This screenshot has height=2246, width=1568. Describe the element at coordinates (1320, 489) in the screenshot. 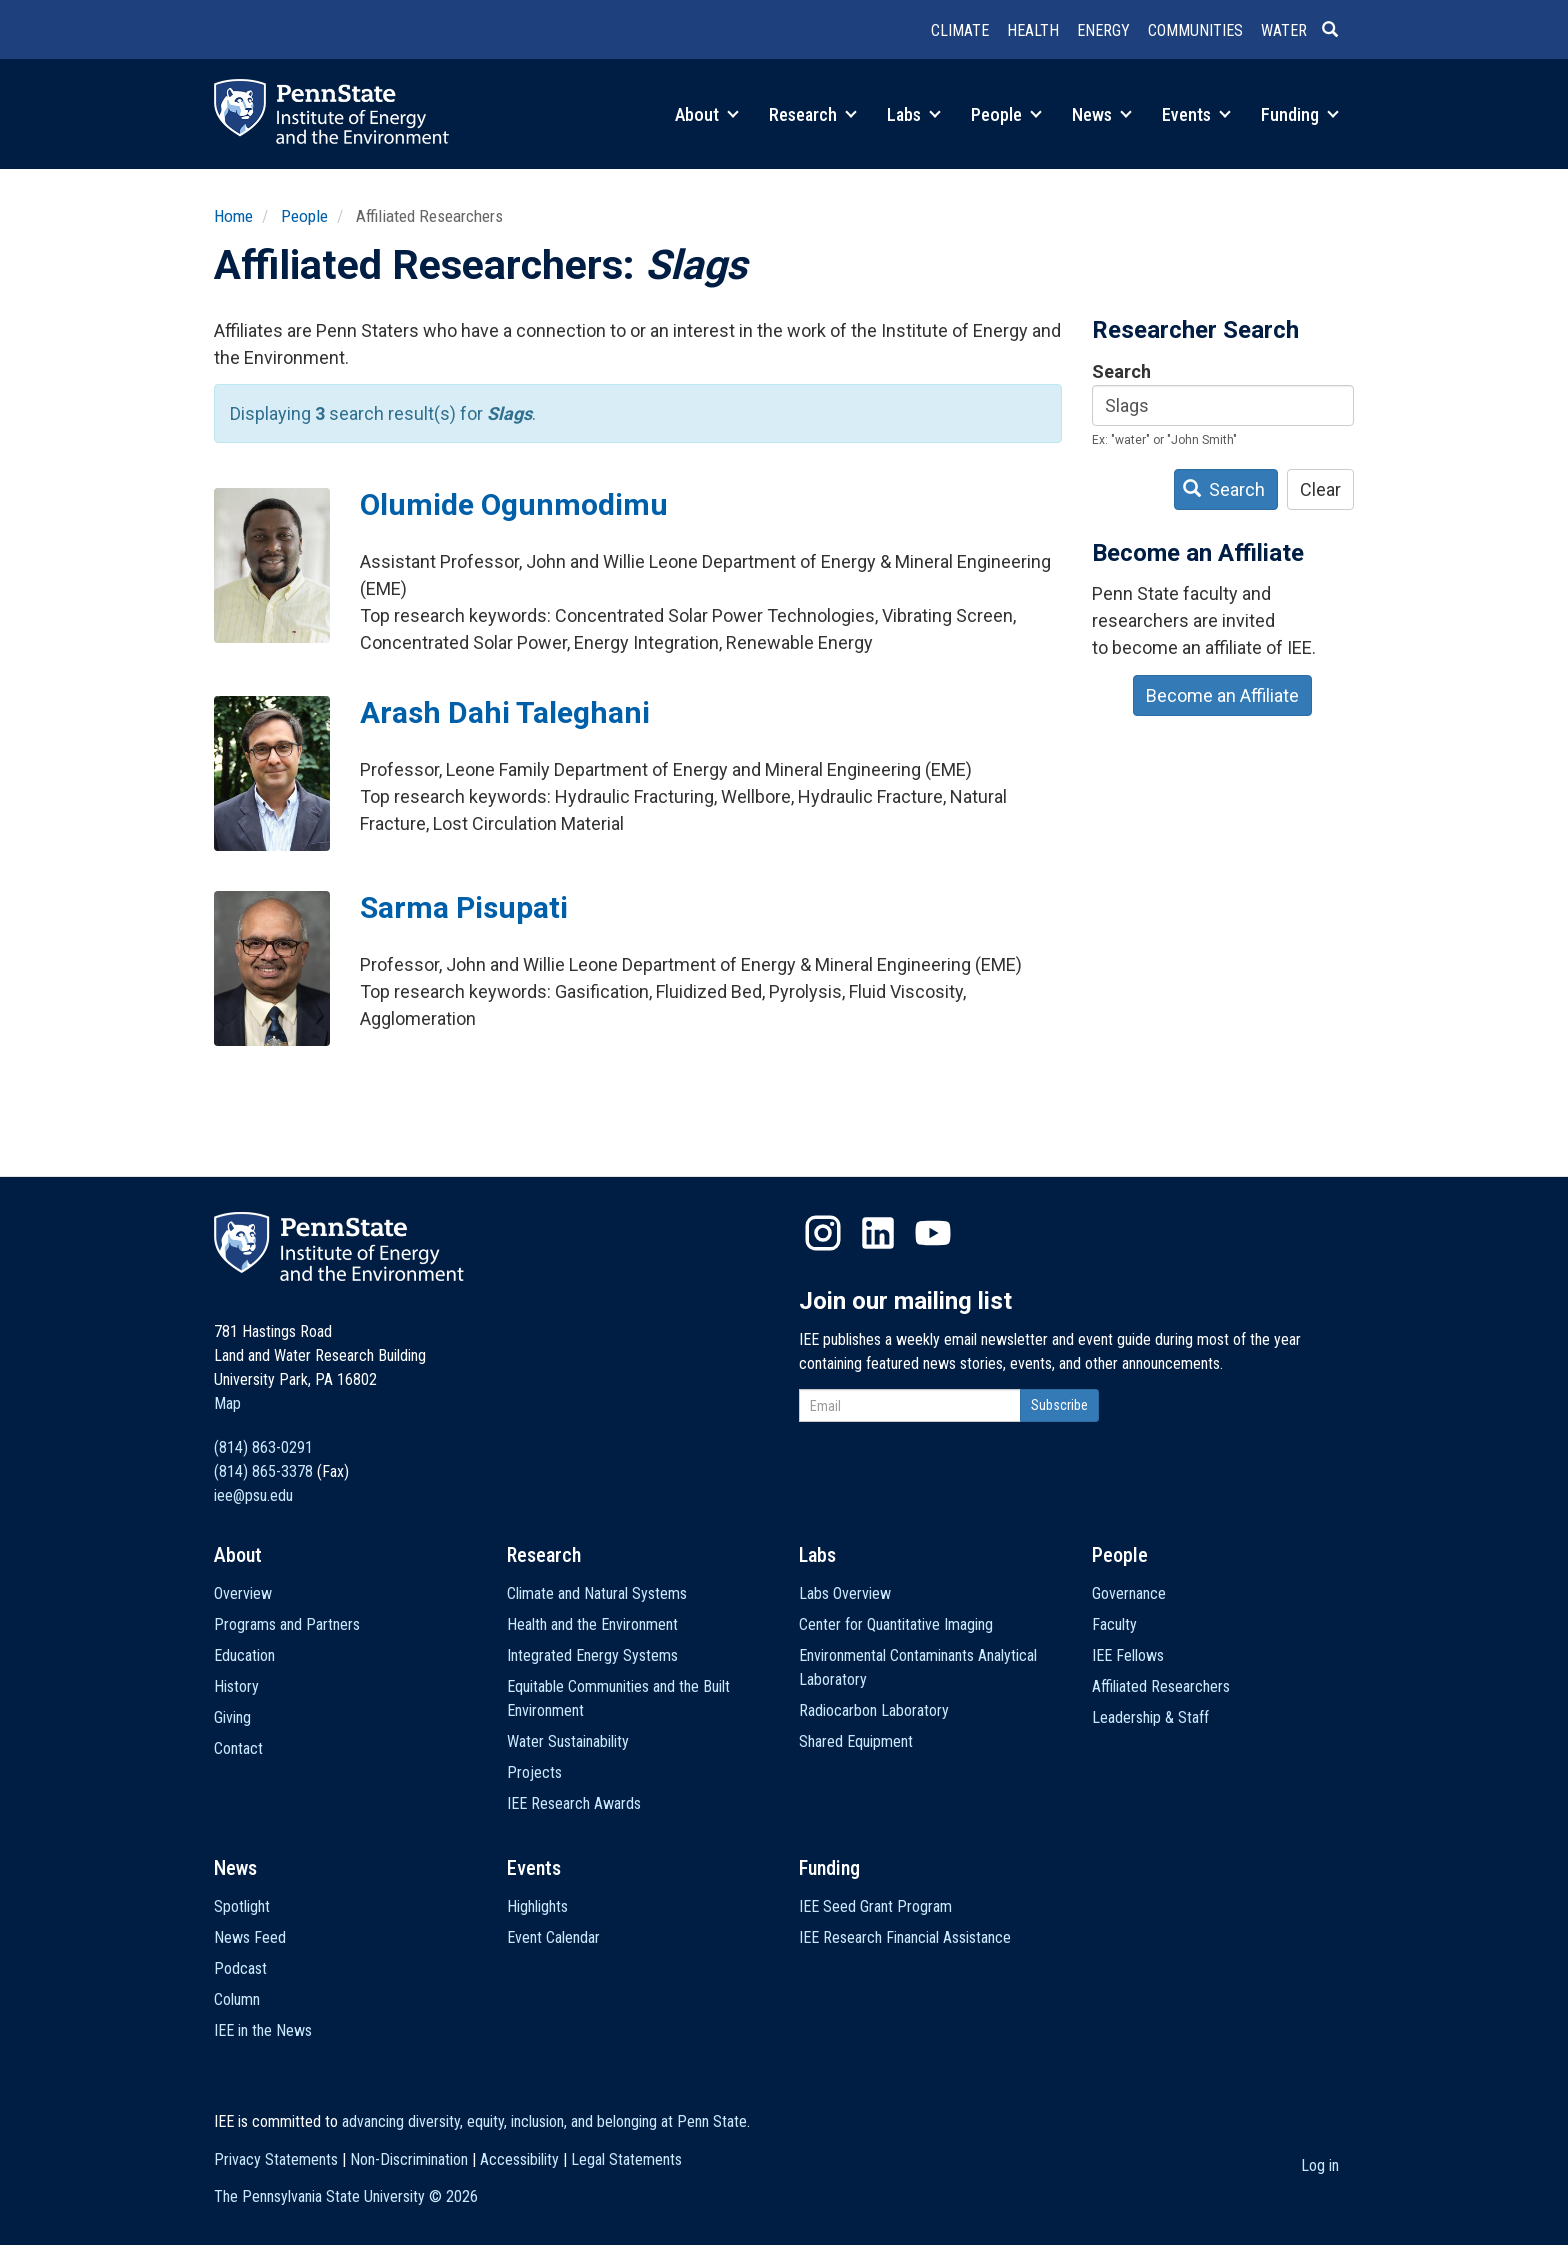

I see `Clear` at that location.